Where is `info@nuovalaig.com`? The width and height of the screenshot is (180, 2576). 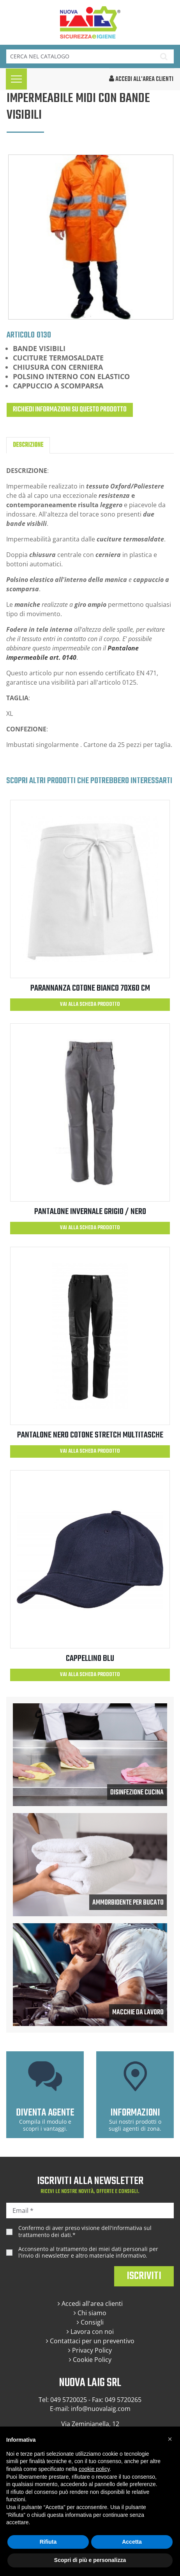 info@nuovalaig.com is located at coordinates (101, 2408).